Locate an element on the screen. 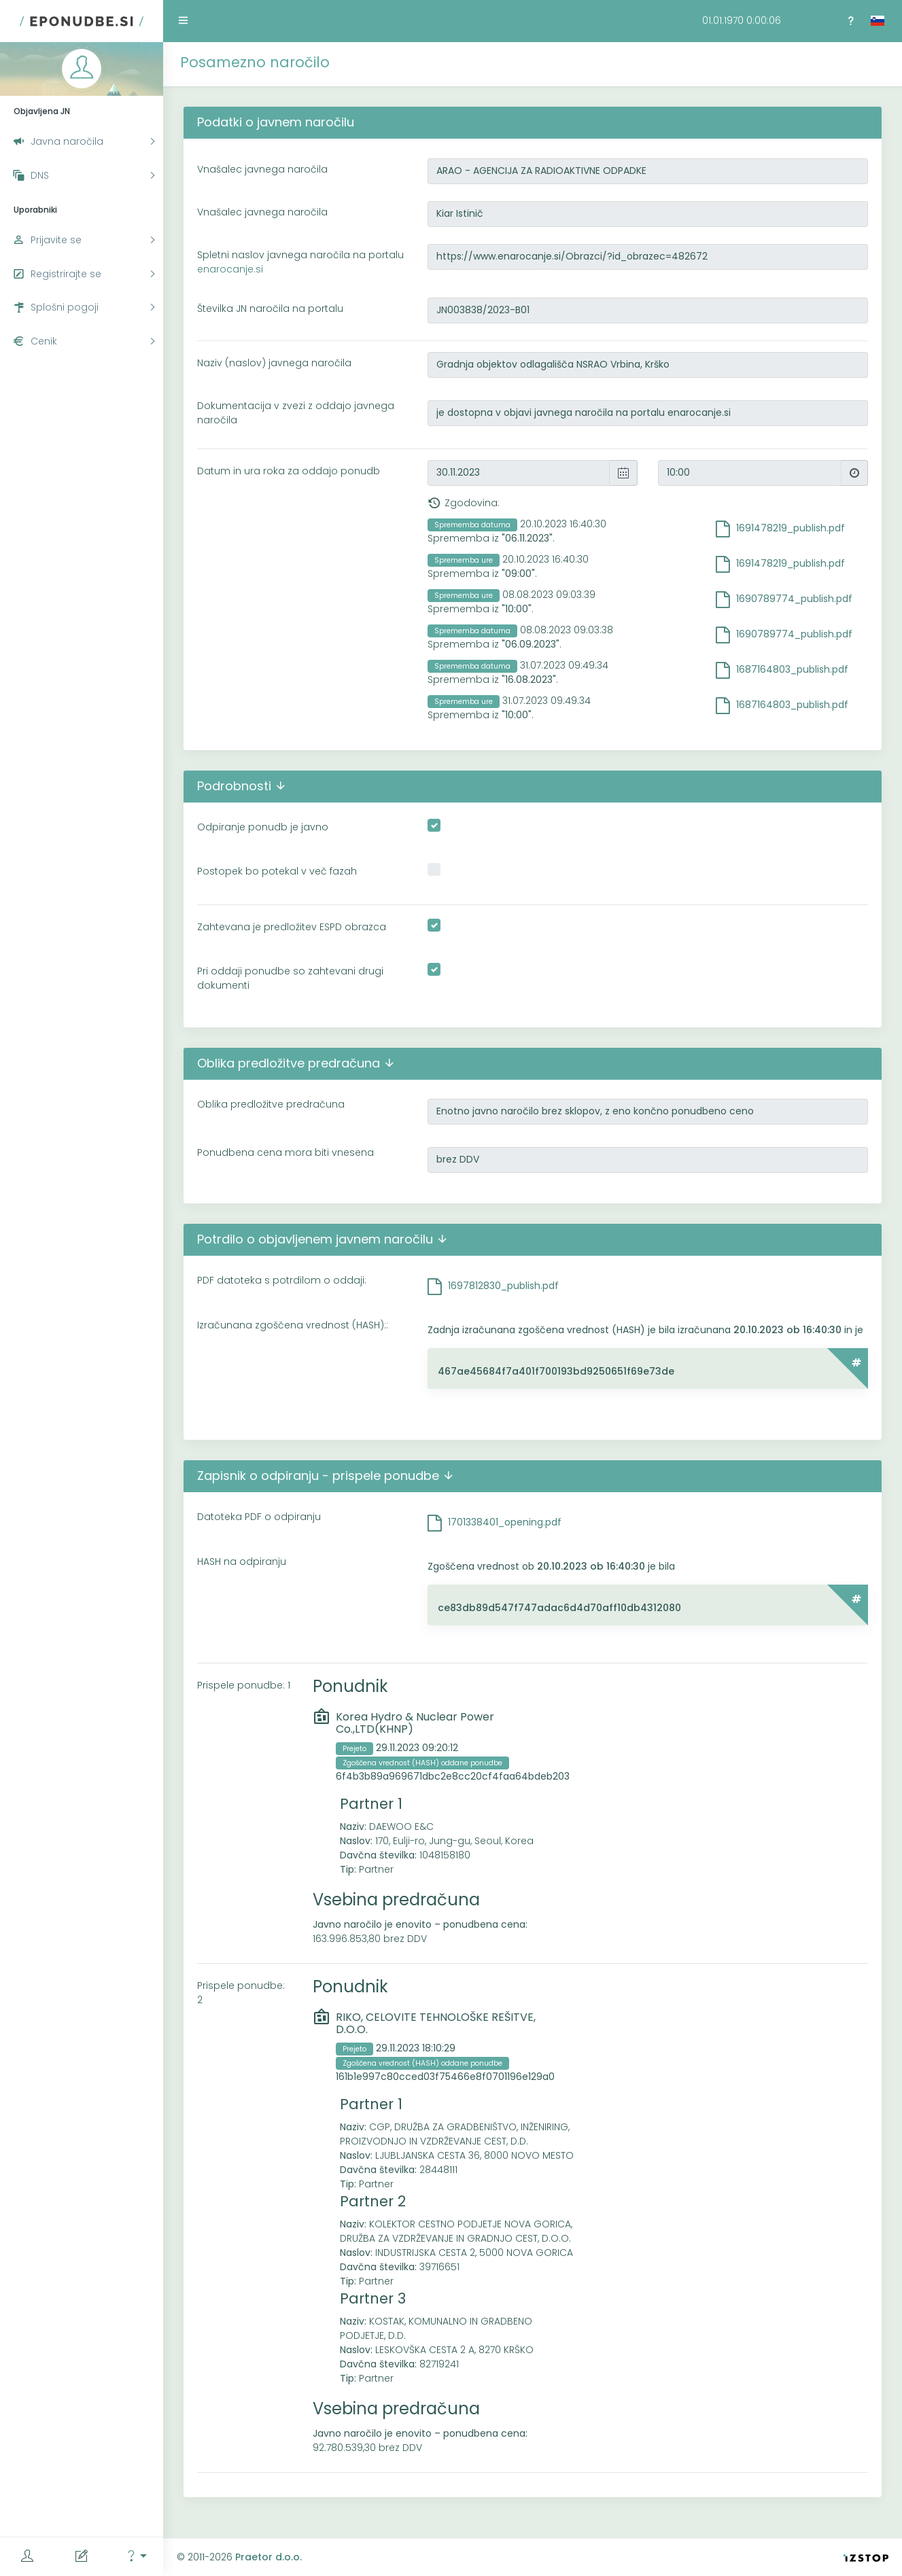 This screenshot has height=2576, width=902. 1701338401_opening.pdf is located at coordinates (504, 1522).